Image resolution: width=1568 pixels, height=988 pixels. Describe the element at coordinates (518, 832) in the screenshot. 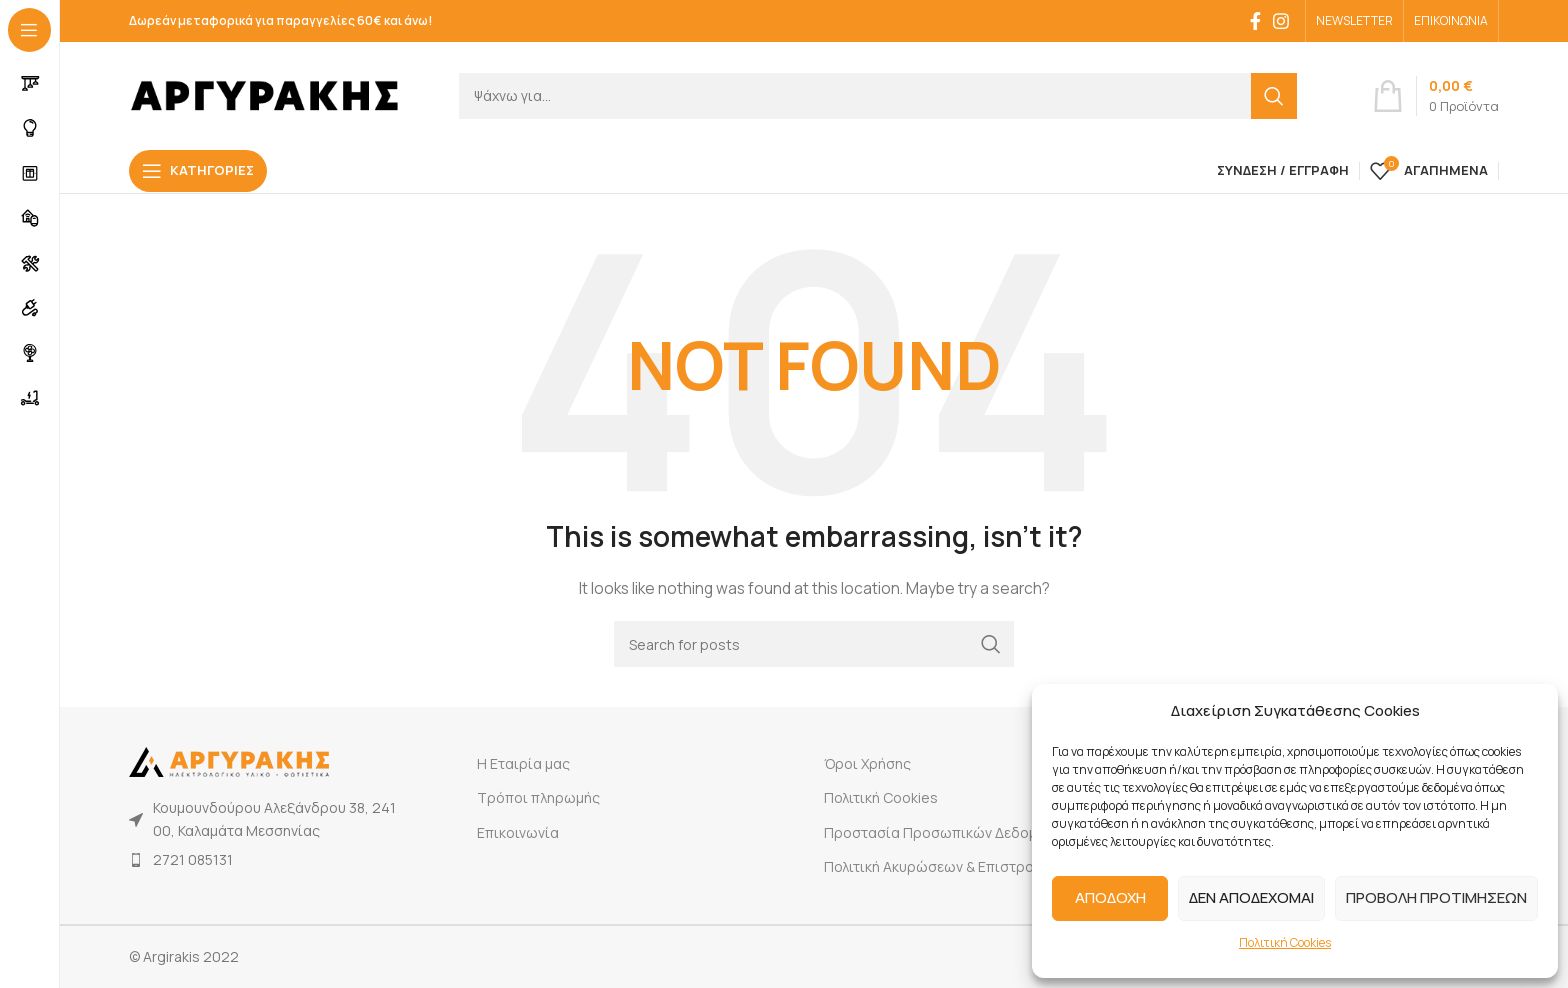

I see `Επικοινωνία` at that location.